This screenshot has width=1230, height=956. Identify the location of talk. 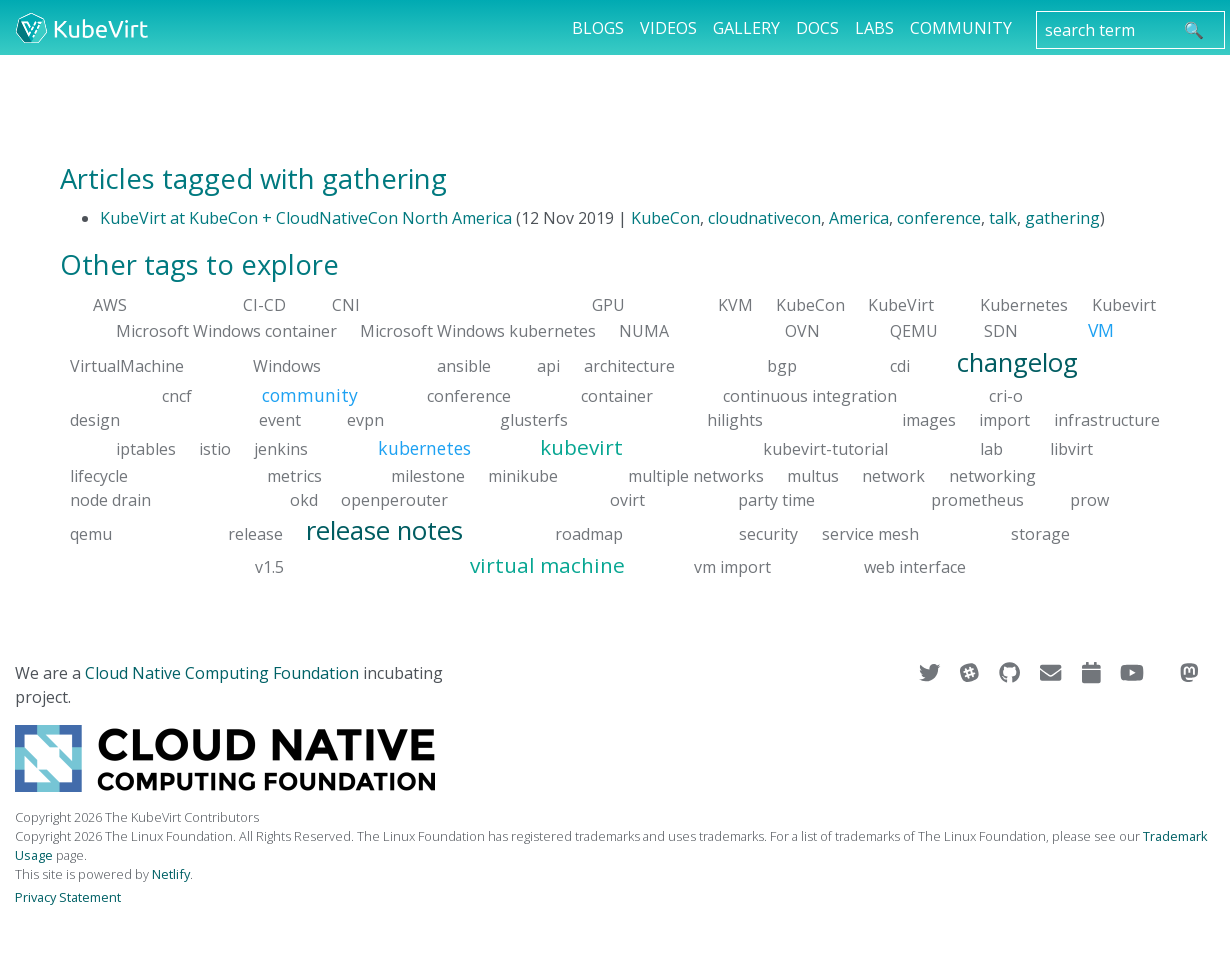
(1003, 218).